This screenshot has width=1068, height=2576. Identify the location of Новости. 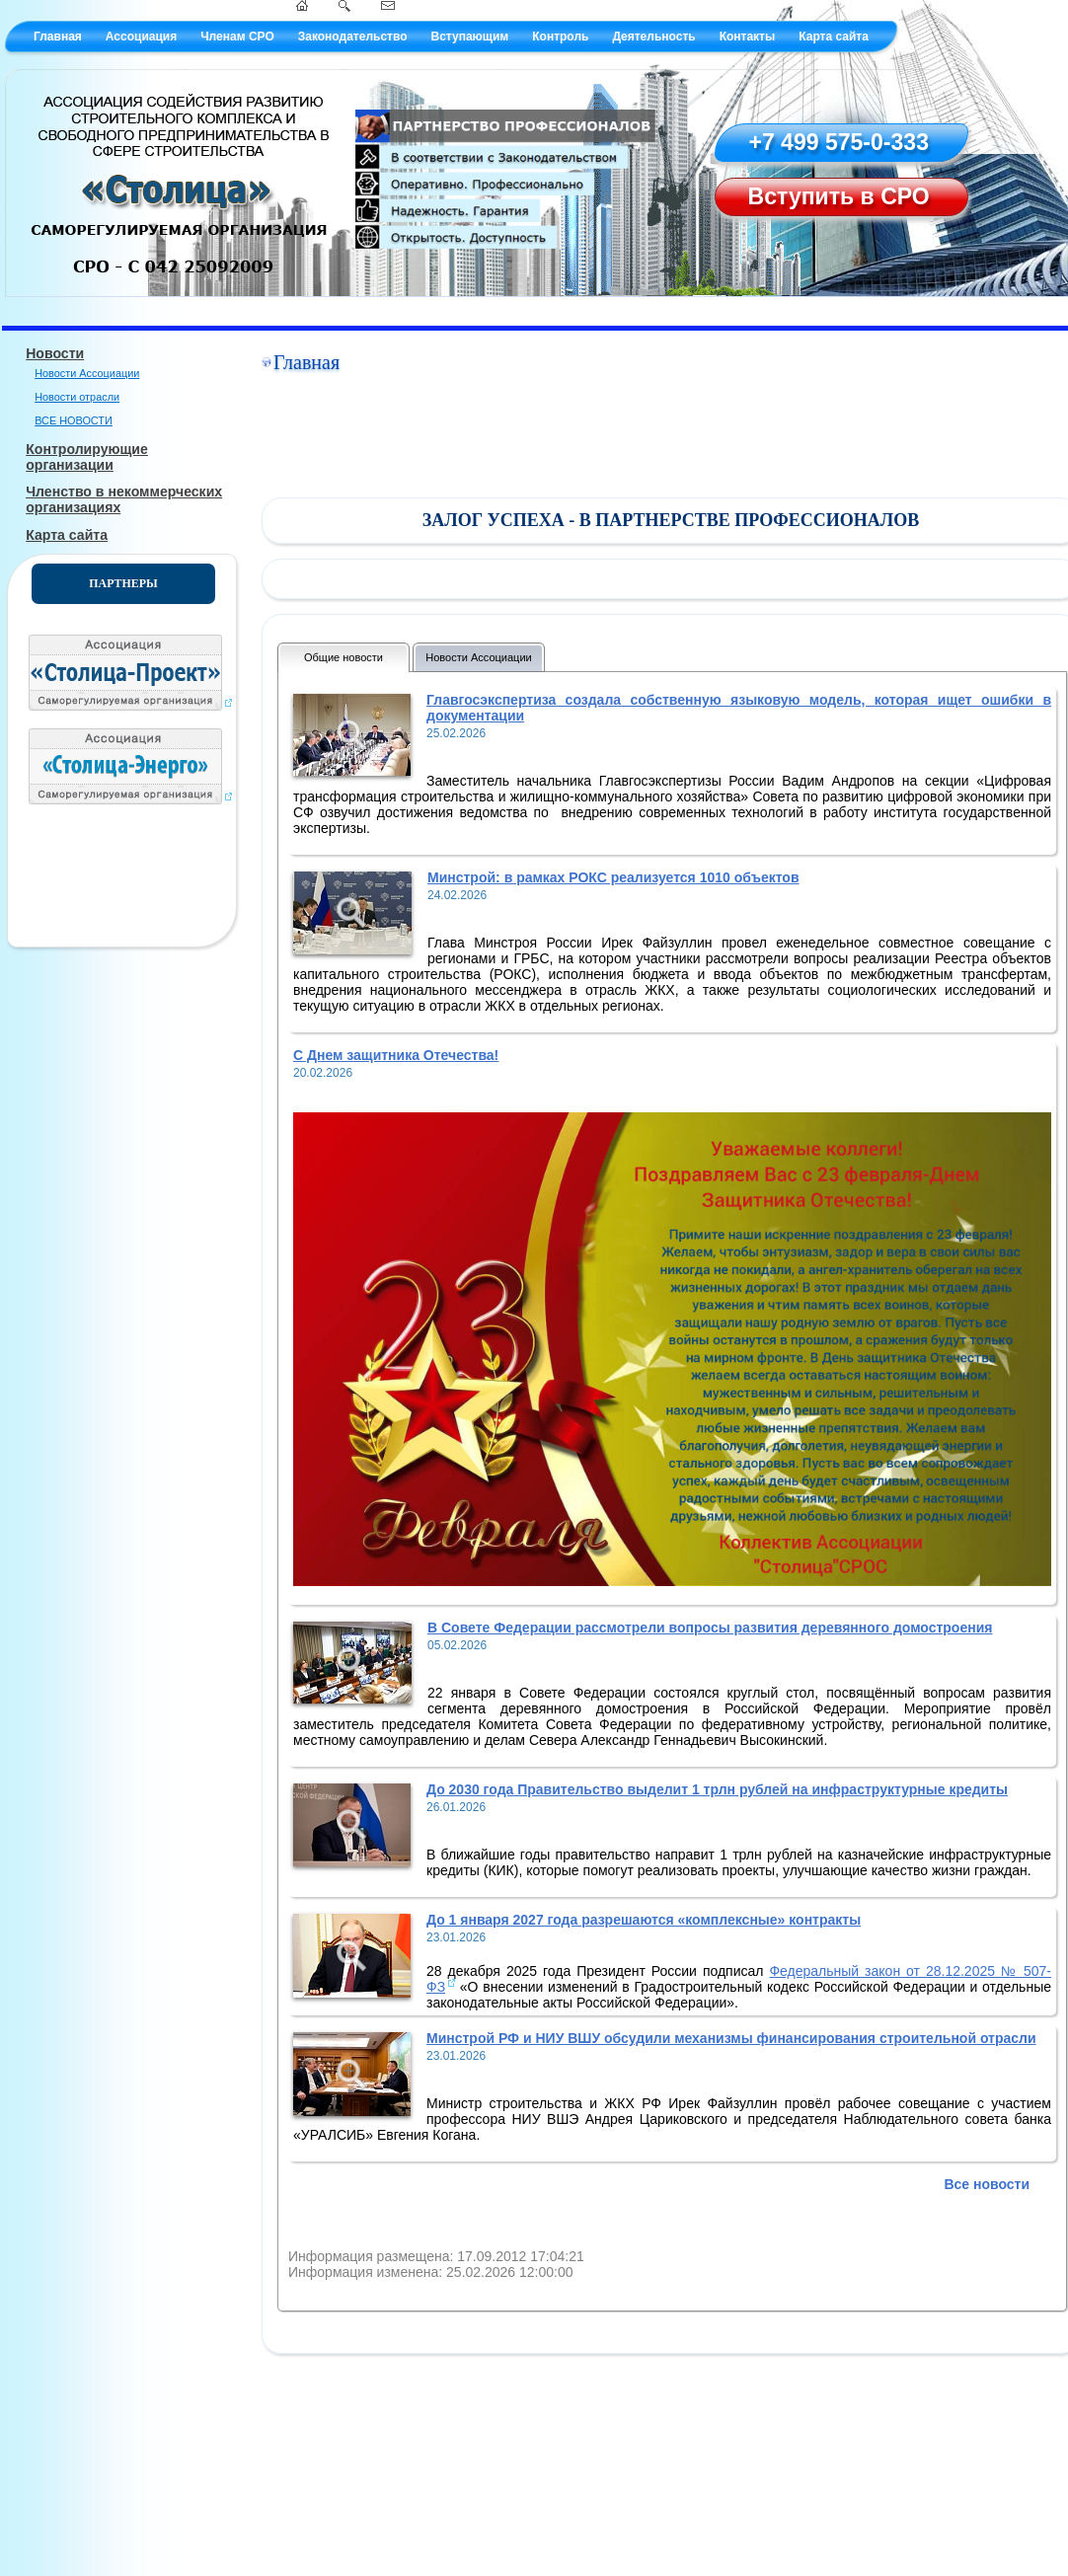
(55, 353).